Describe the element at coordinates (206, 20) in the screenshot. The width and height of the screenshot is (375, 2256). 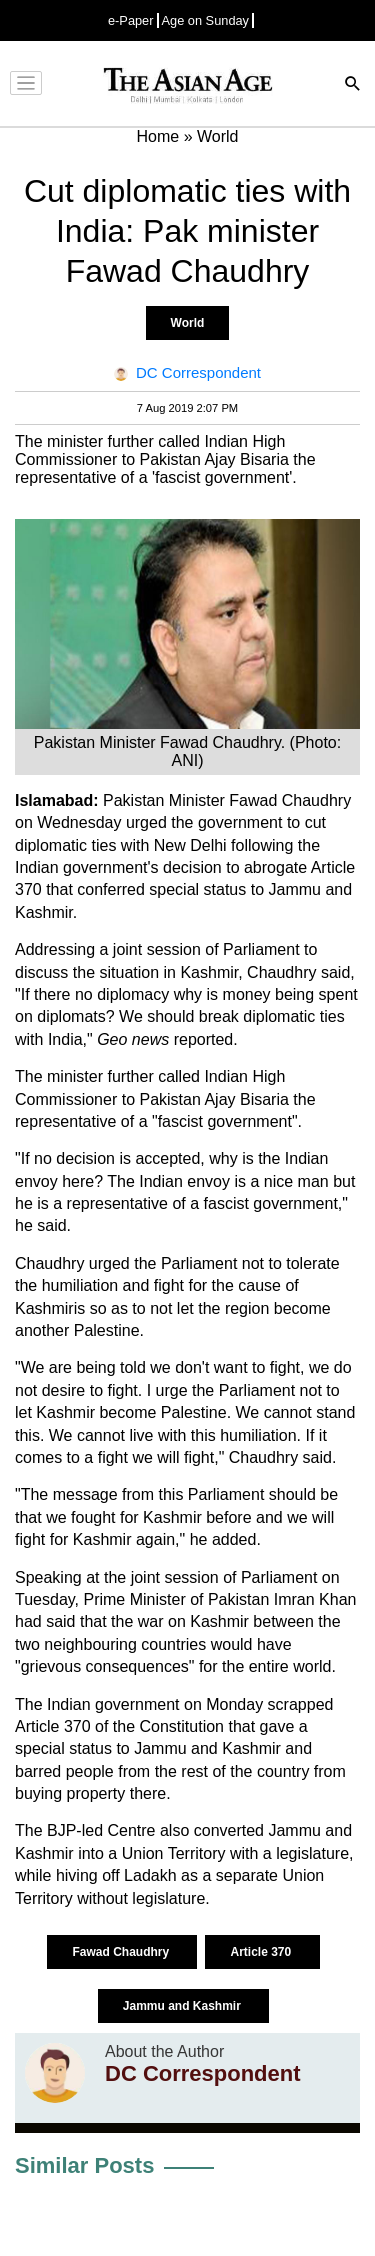
I see `Age on Sunday` at that location.